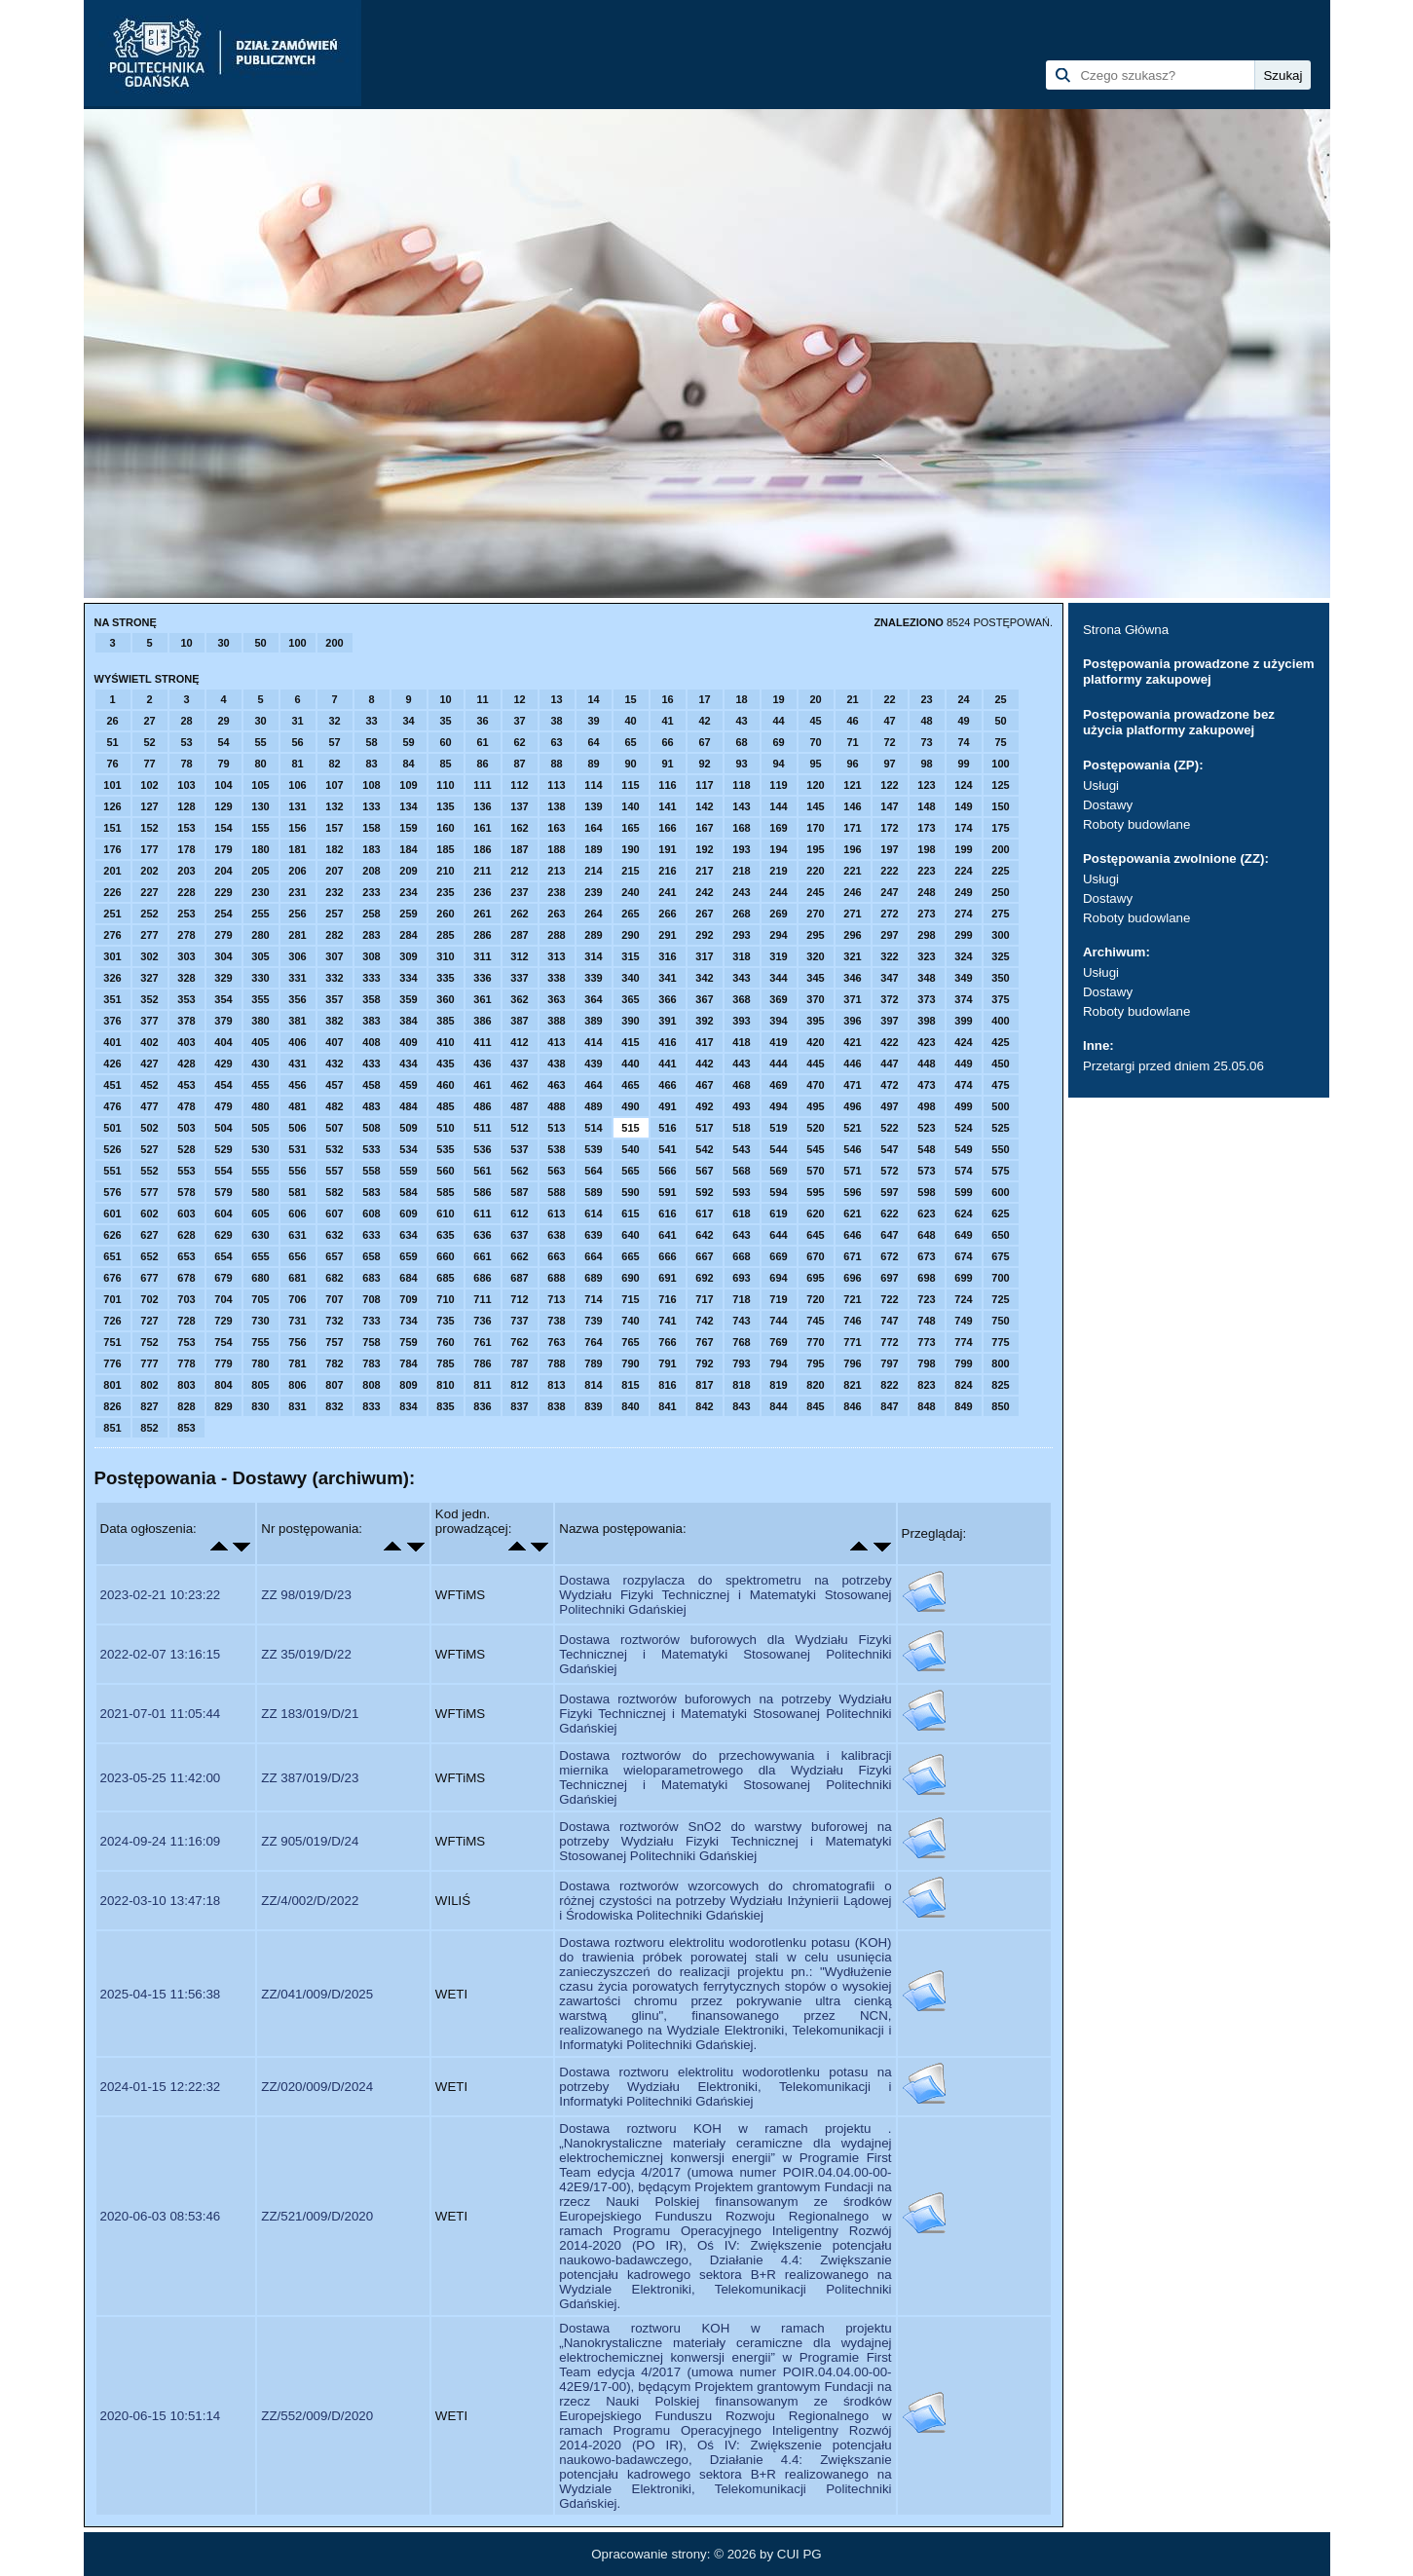  What do you see at coordinates (704, 1235) in the screenshot?
I see `642` at bounding box center [704, 1235].